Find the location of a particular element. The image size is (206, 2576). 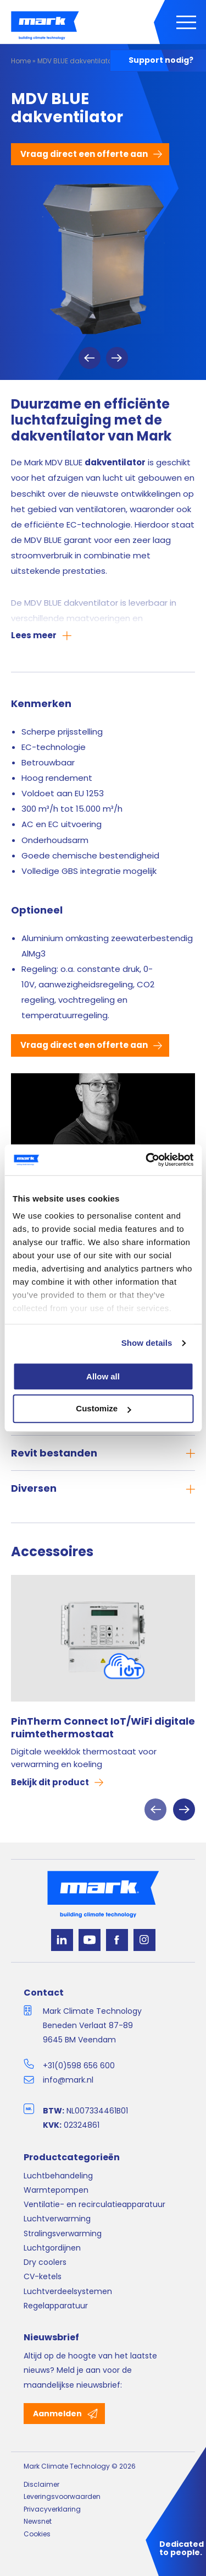

Show details is located at coordinates (146, 1342).